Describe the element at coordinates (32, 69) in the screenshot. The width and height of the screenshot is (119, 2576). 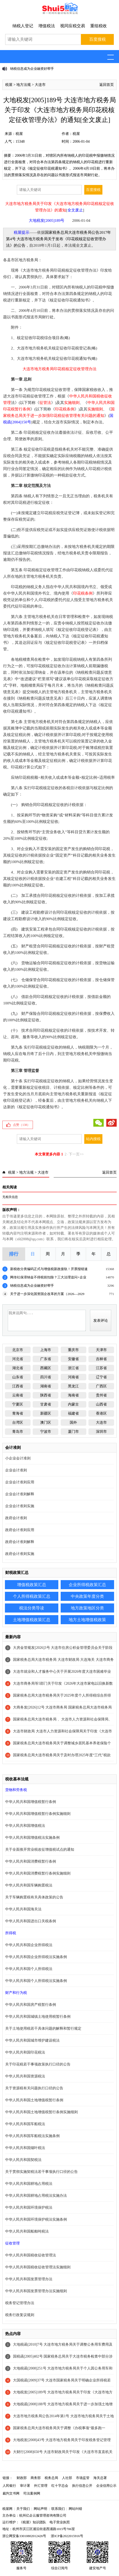
I see `纳税信息成为企业融资好帮手` at that location.